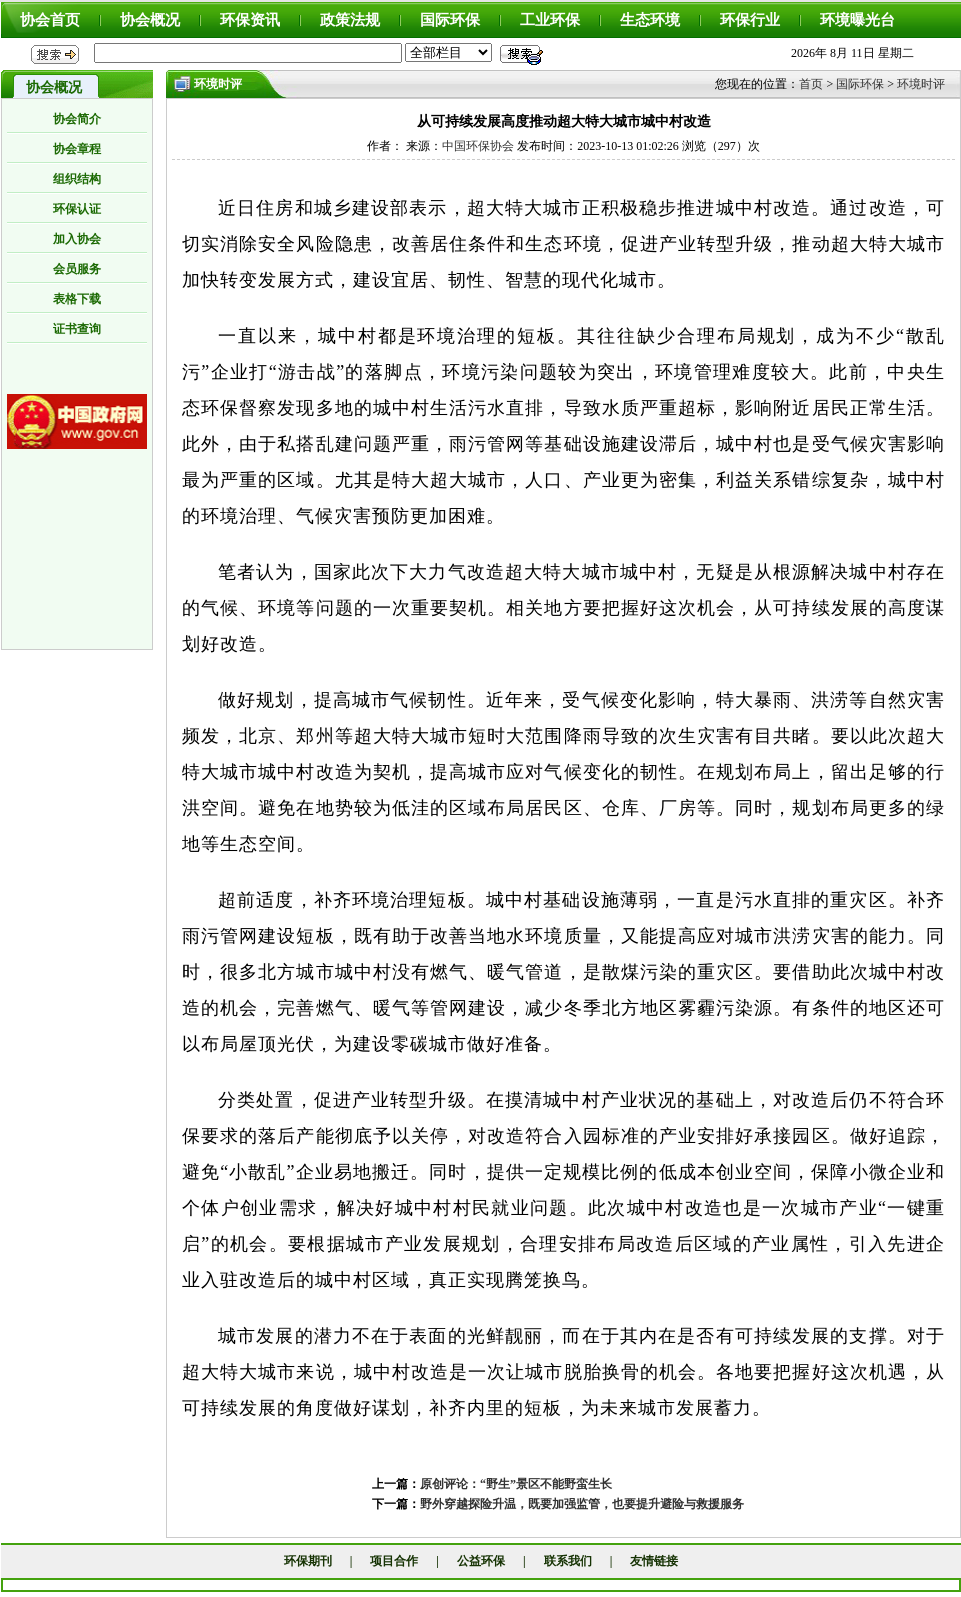  I want to click on 生态环境, so click(650, 20).